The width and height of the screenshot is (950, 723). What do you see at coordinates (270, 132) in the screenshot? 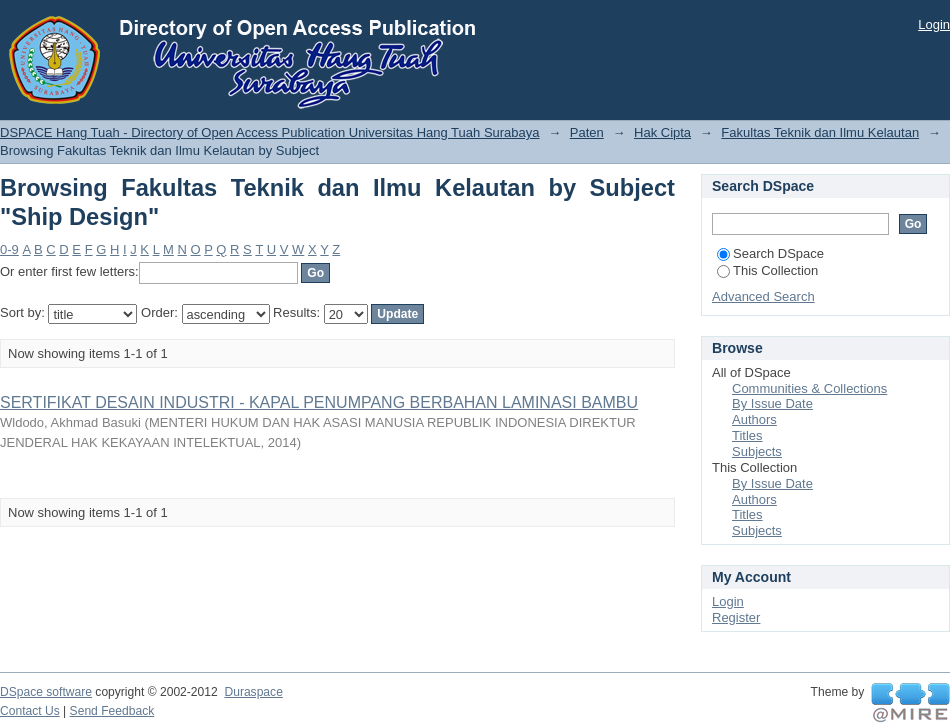
I see `DSPACE Hang Tuah - Directory of Open Access Publication Universitas Hang Tuah Surabaya` at bounding box center [270, 132].